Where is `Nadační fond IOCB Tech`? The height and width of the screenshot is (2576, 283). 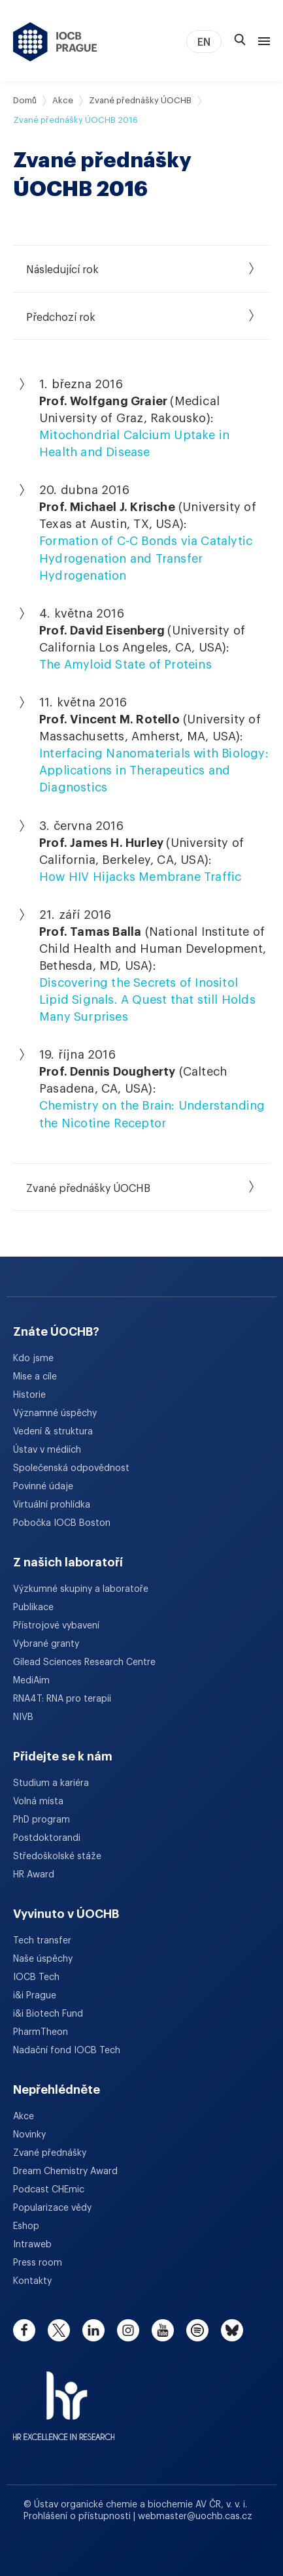 Nadační fond IOCB Tech is located at coordinates (66, 2050).